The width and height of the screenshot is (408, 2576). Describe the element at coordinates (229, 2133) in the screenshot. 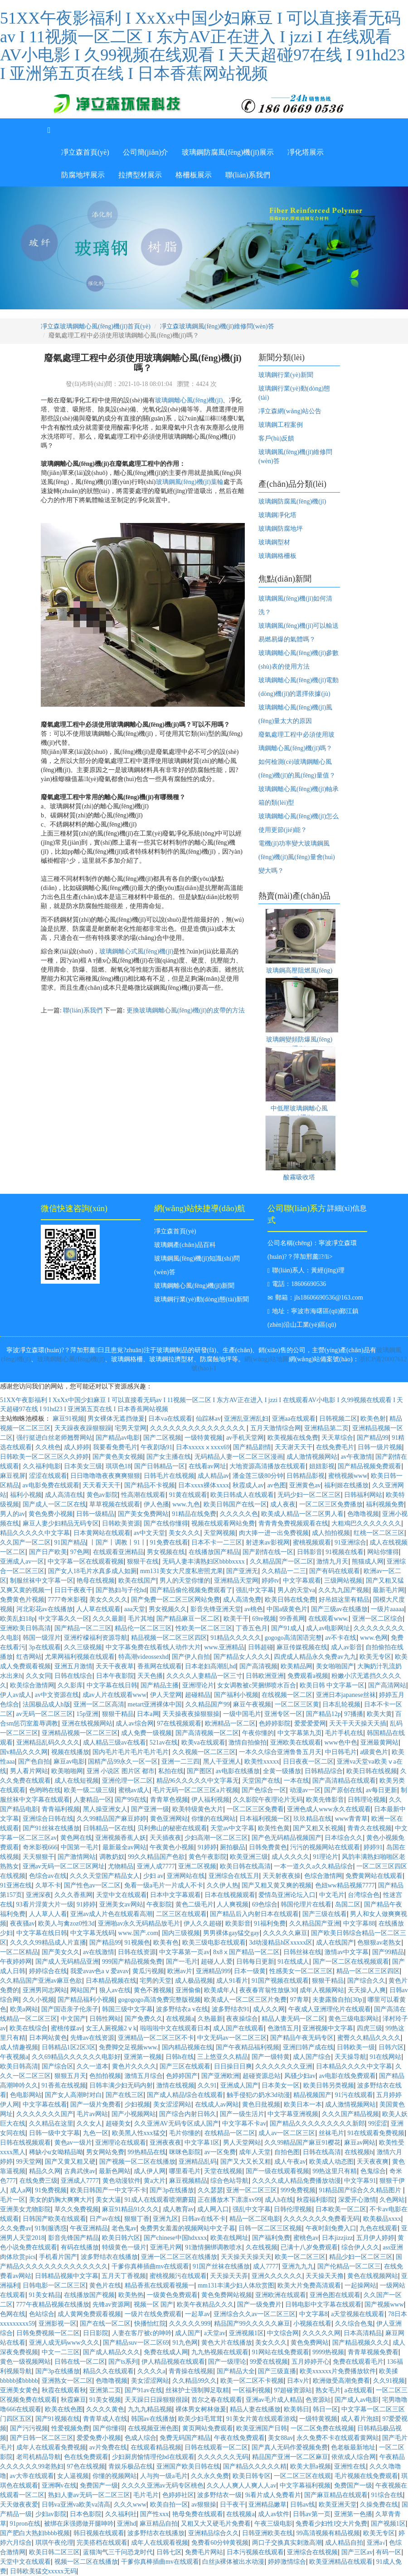

I see `在线精品一区二区` at that location.